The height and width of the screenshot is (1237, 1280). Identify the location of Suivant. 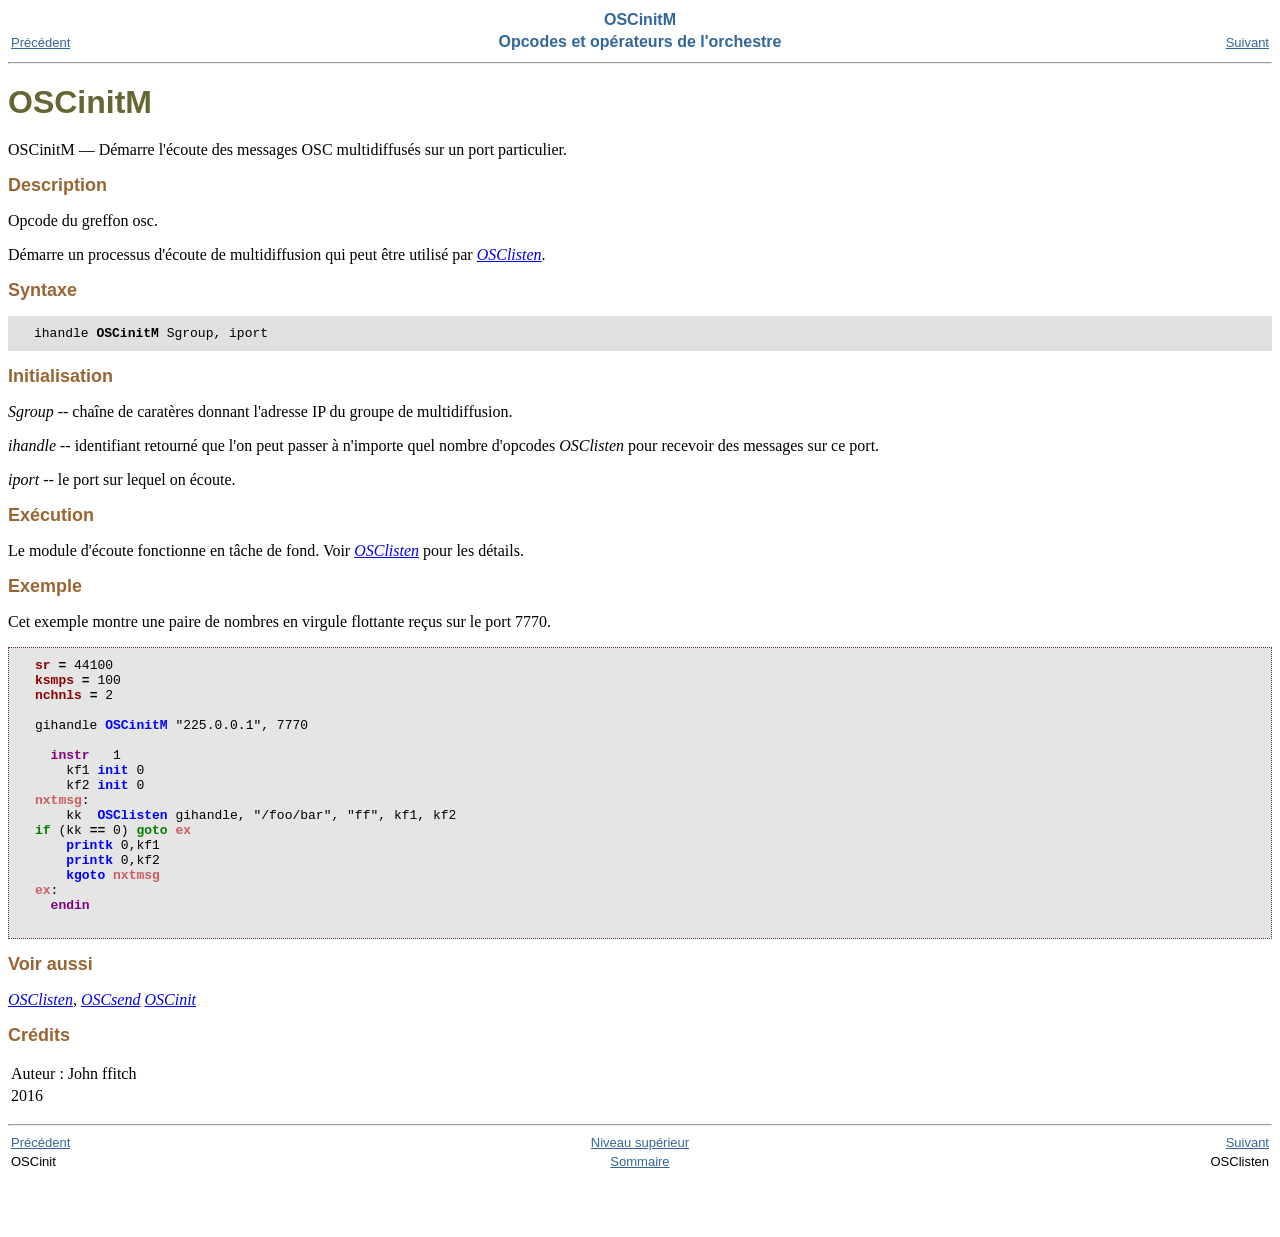
(1247, 42).